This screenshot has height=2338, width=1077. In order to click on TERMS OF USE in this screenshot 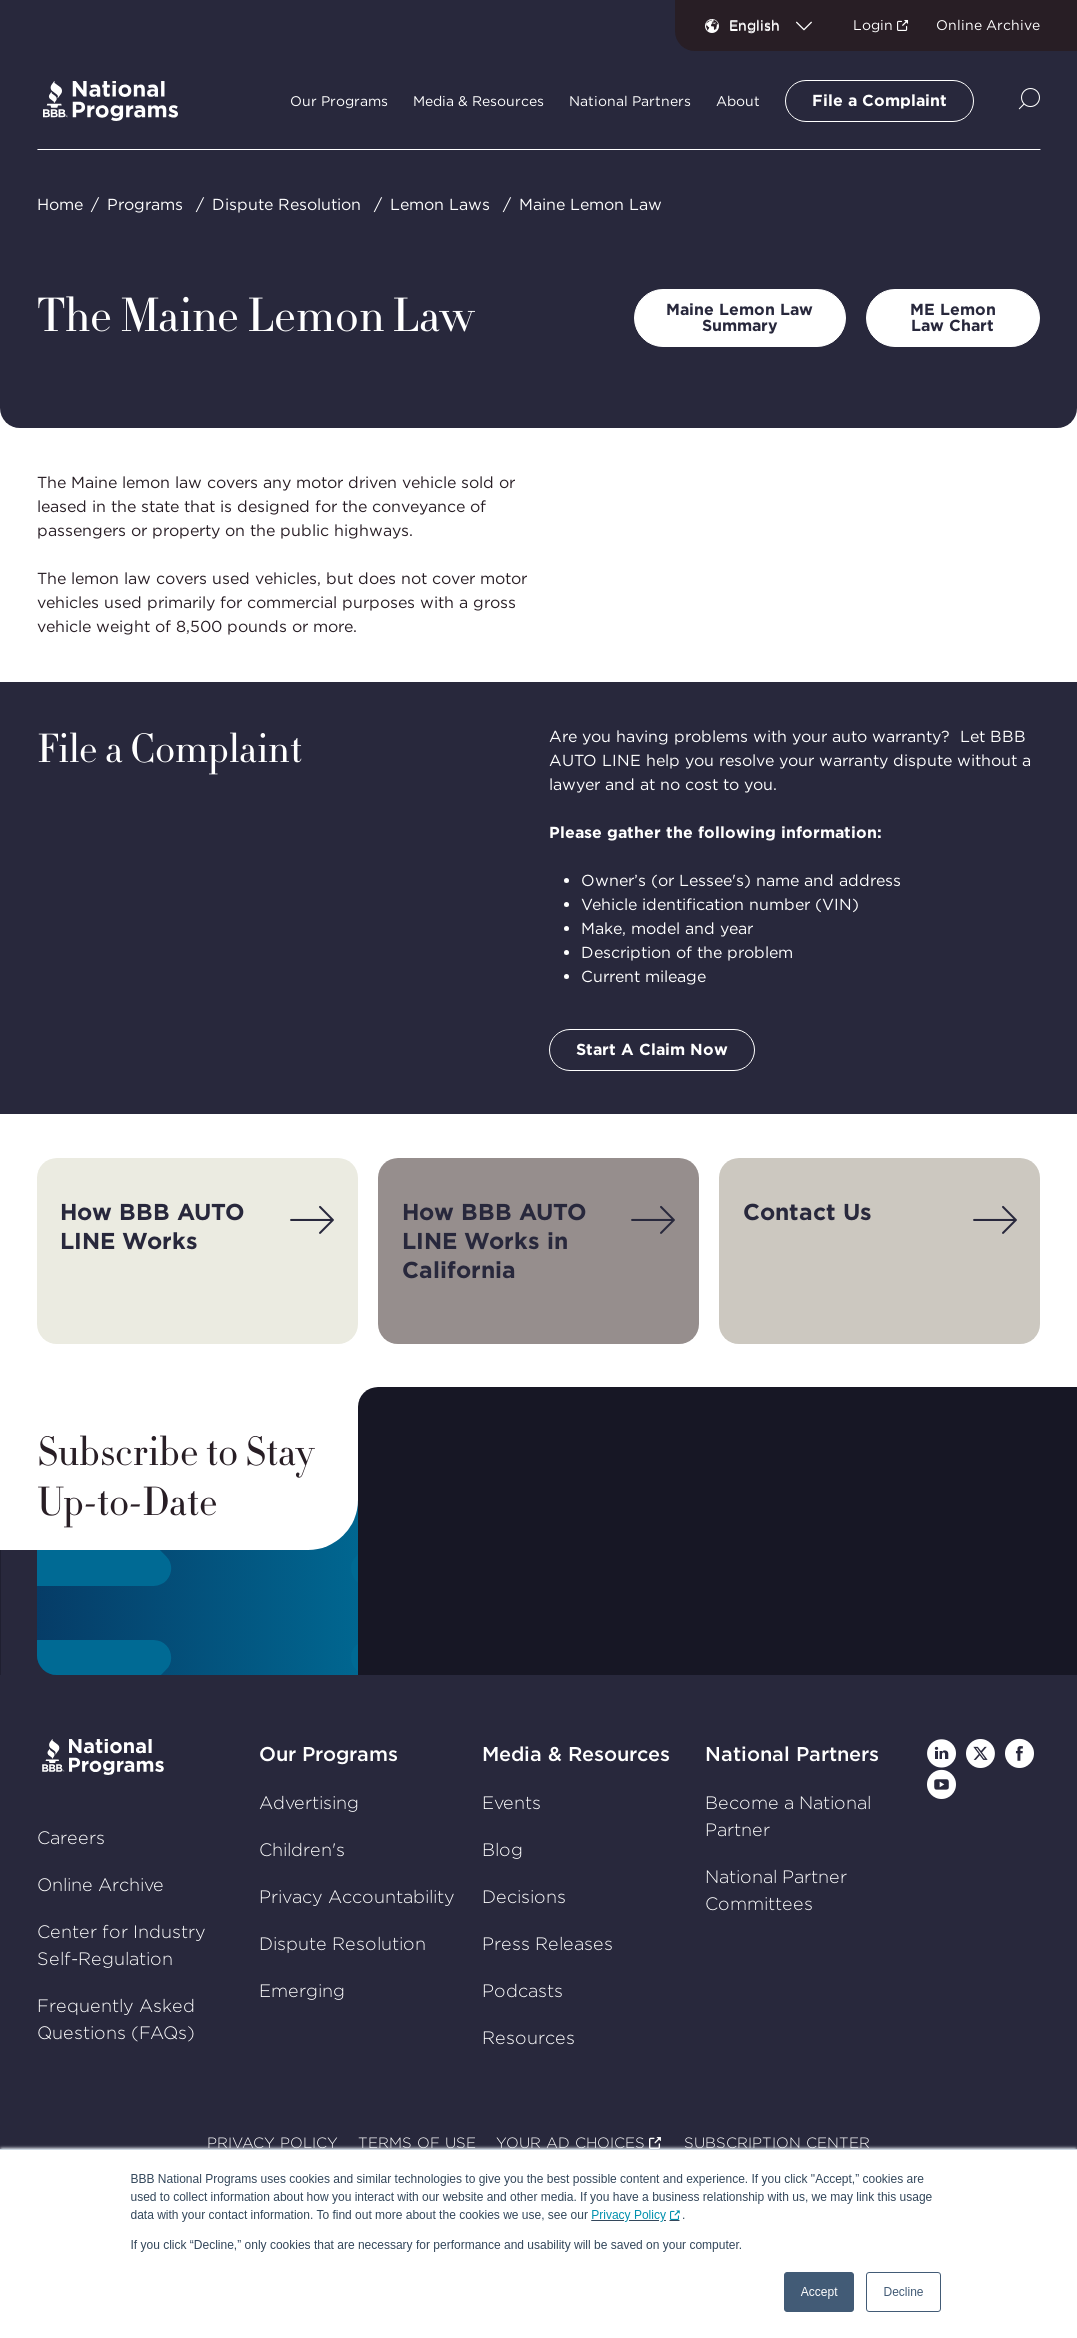, I will do `click(417, 2143)`.